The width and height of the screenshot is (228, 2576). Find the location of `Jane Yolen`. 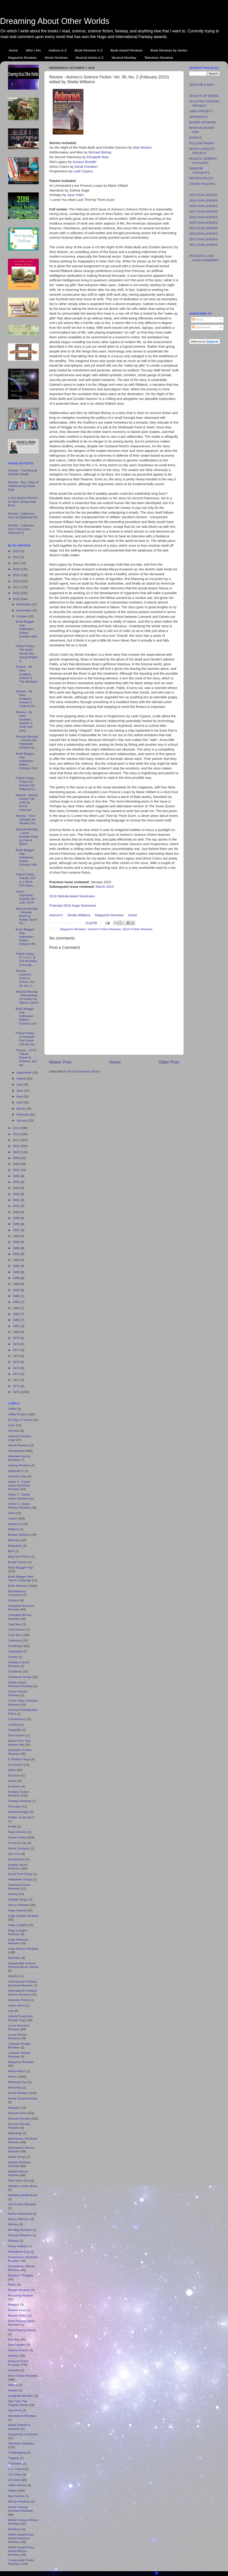

Jane Yolen is located at coordinates (75, 195).